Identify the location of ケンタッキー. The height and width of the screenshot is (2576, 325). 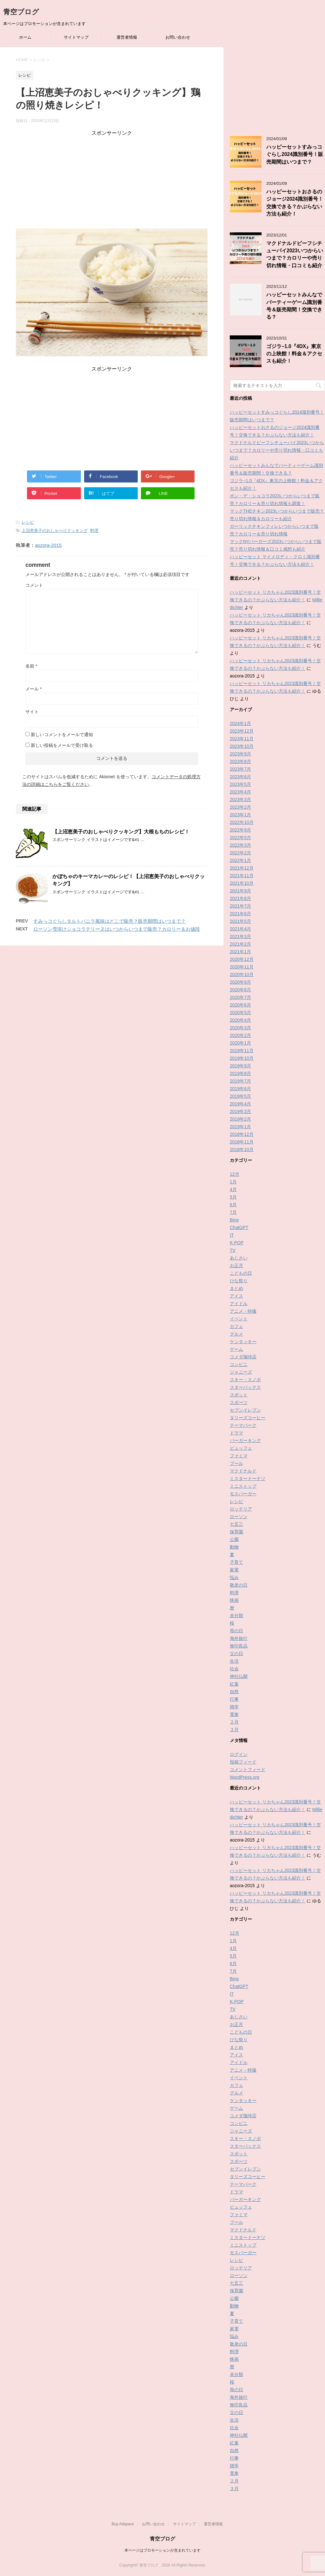
(243, 1341).